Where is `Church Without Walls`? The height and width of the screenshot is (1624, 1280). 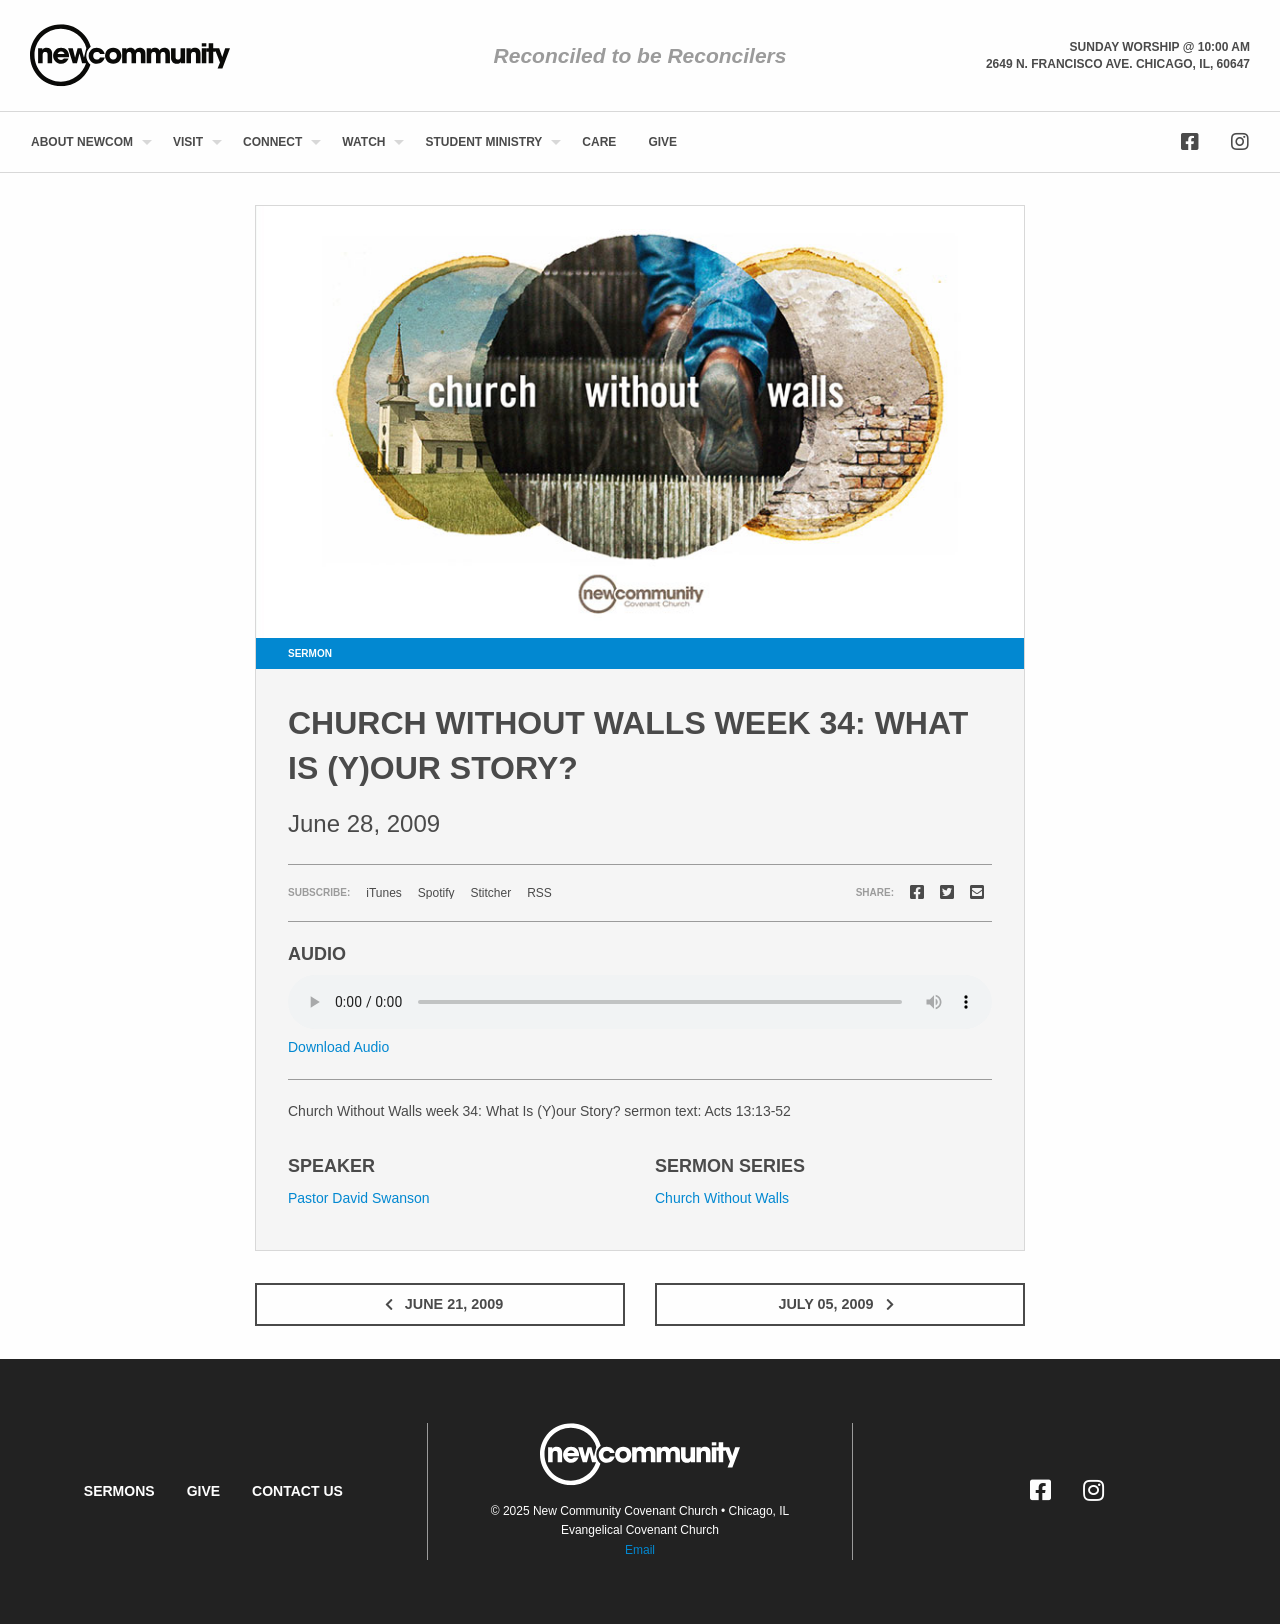
Church Without Walls is located at coordinates (722, 1198).